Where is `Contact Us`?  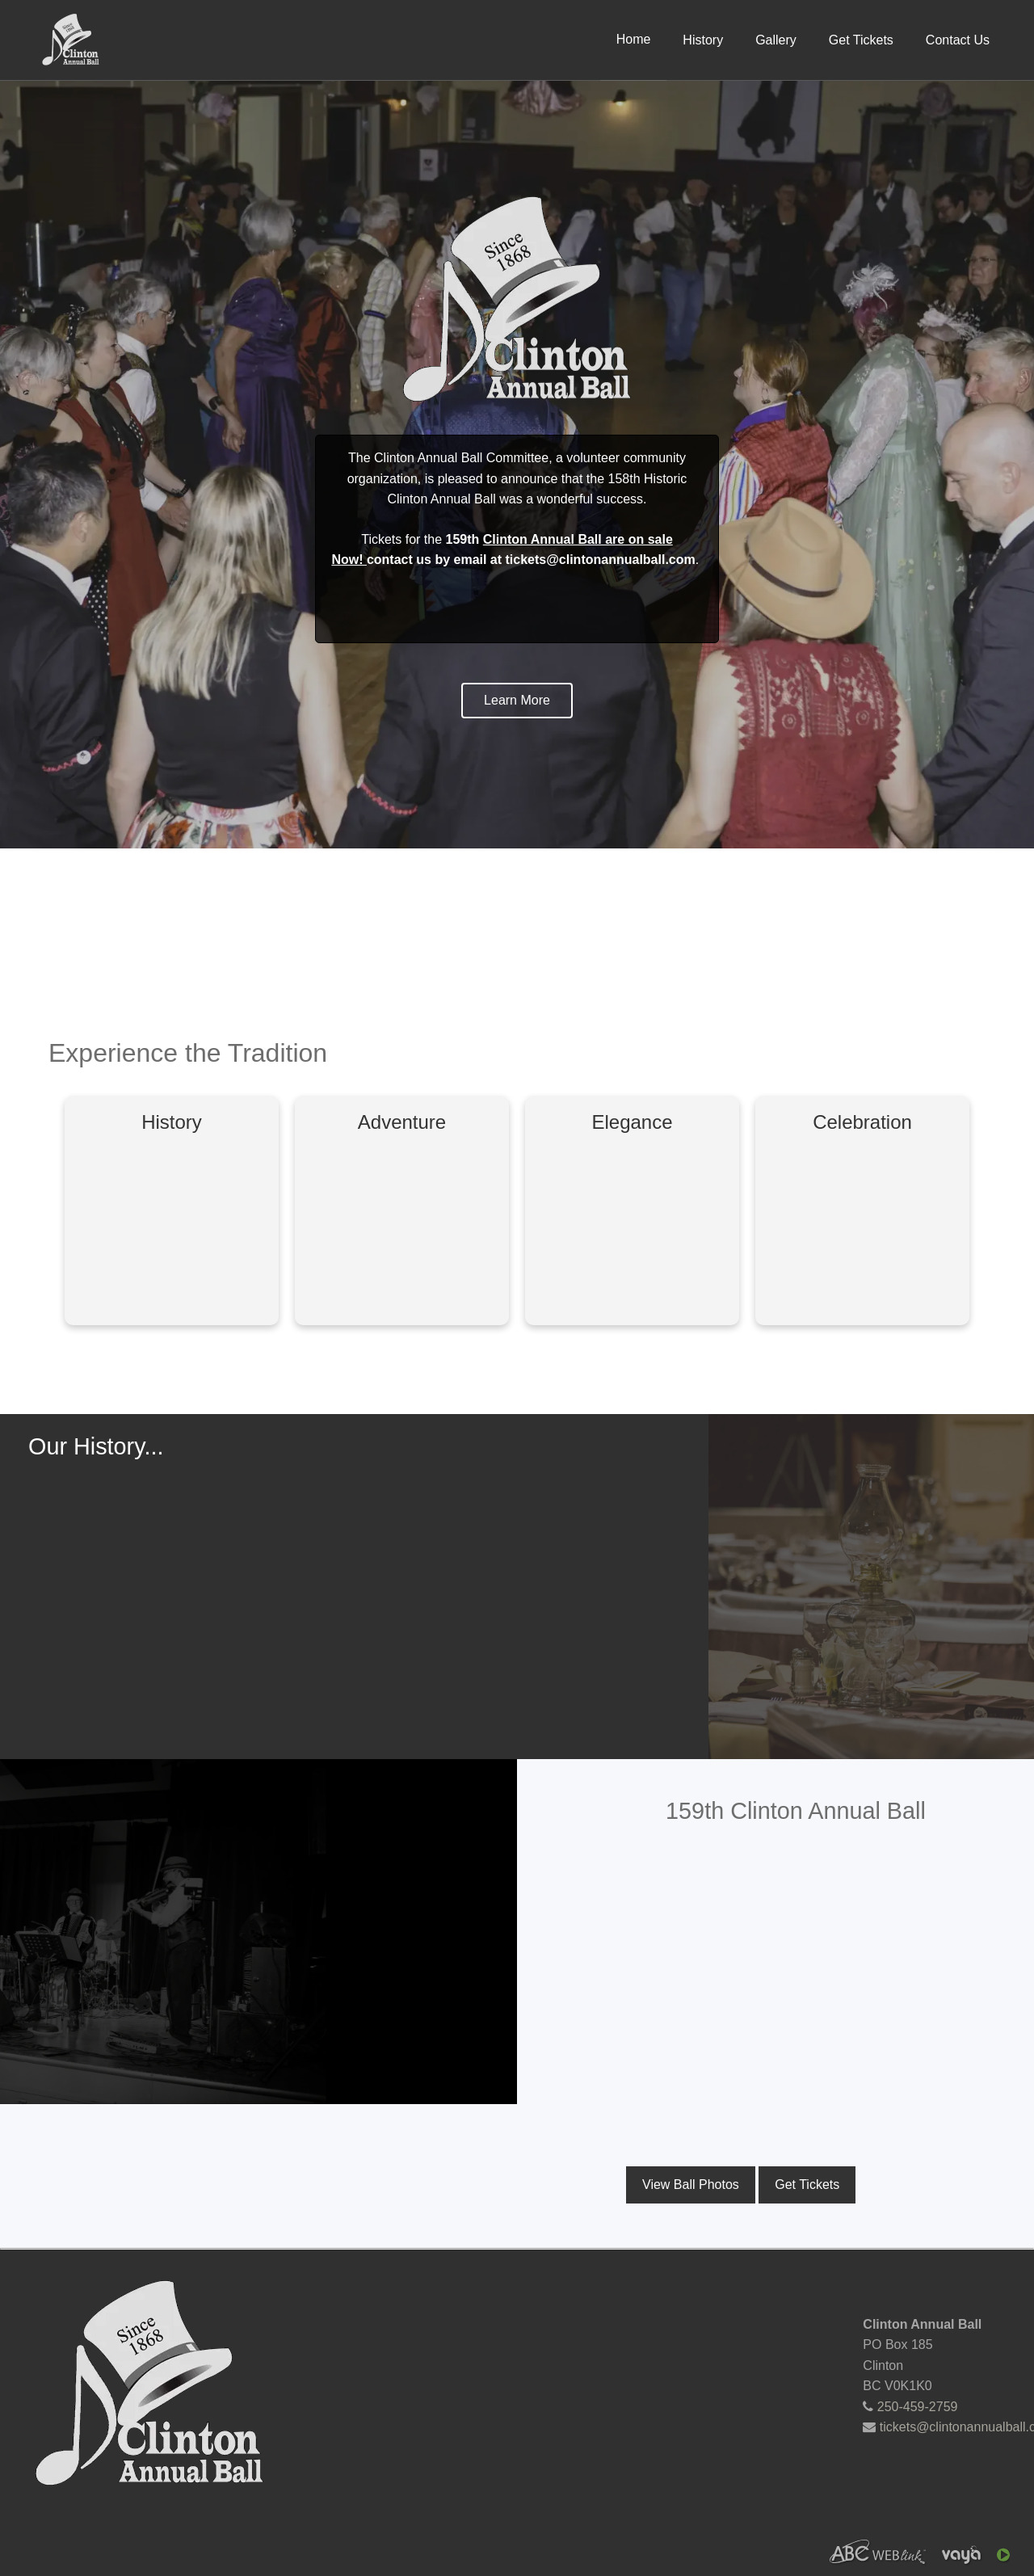 Contact Us is located at coordinates (958, 40).